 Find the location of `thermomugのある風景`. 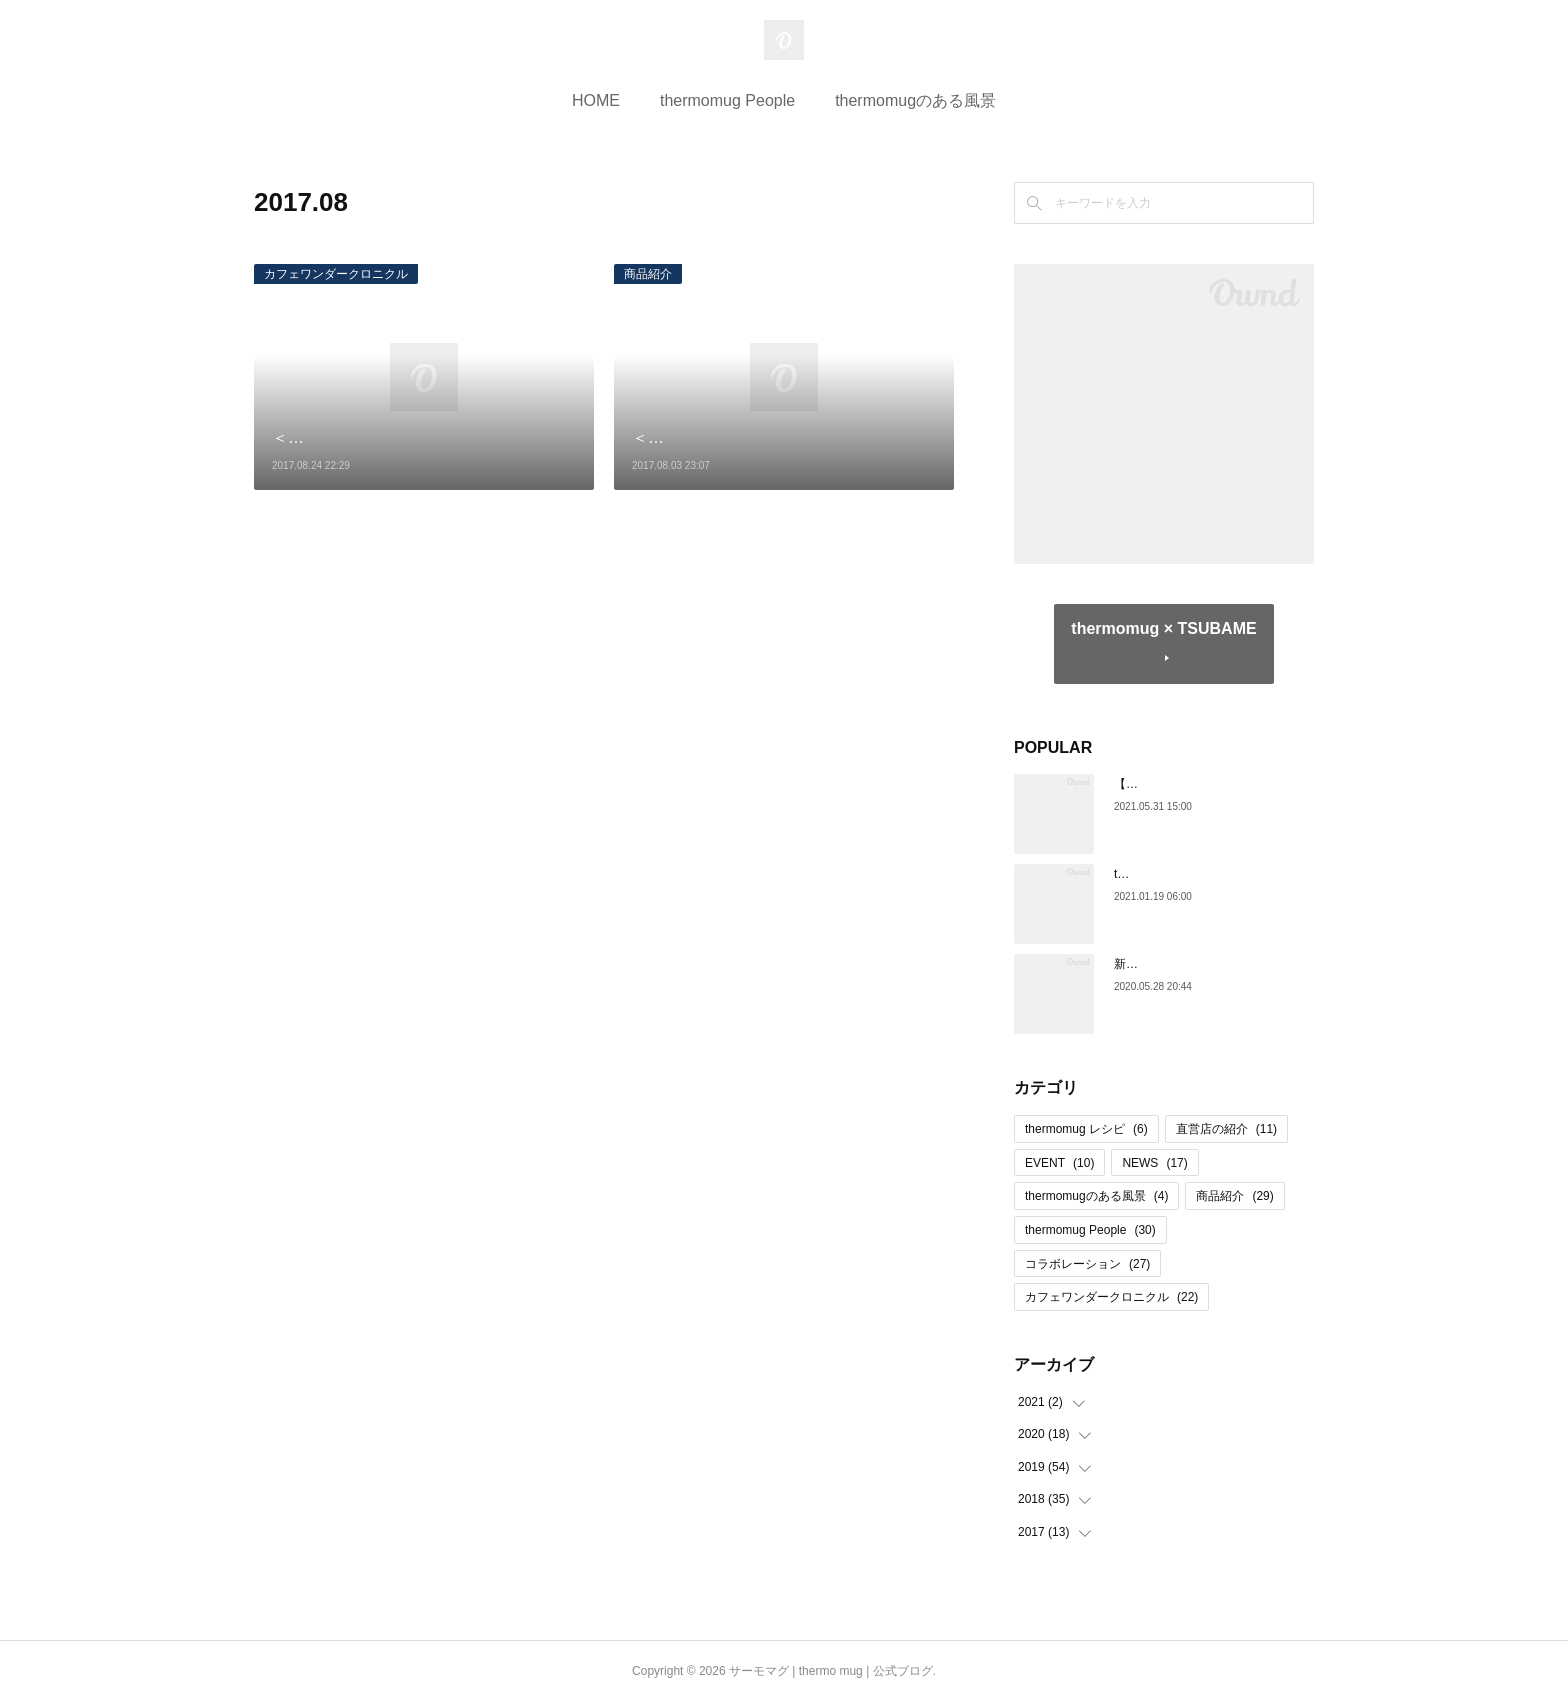

thermomugのある風景 is located at coordinates (915, 100).